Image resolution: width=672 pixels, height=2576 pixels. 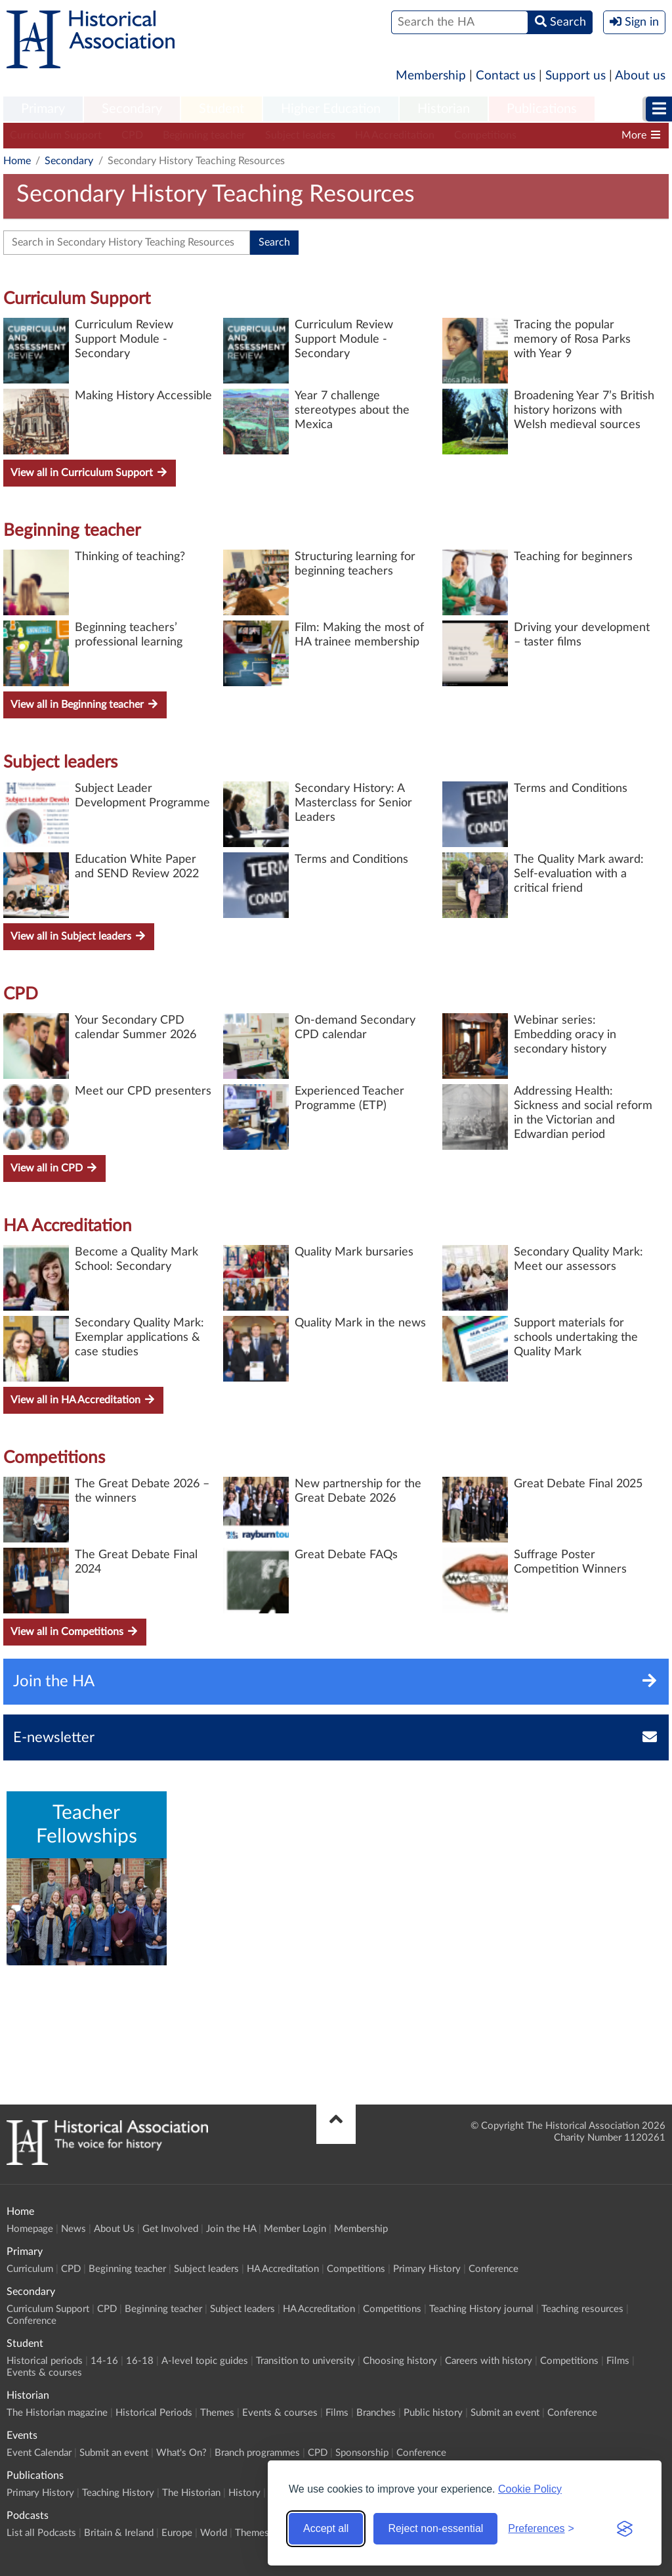 What do you see at coordinates (43, 109) in the screenshot?
I see `Primary` at bounding box center [43, 109].